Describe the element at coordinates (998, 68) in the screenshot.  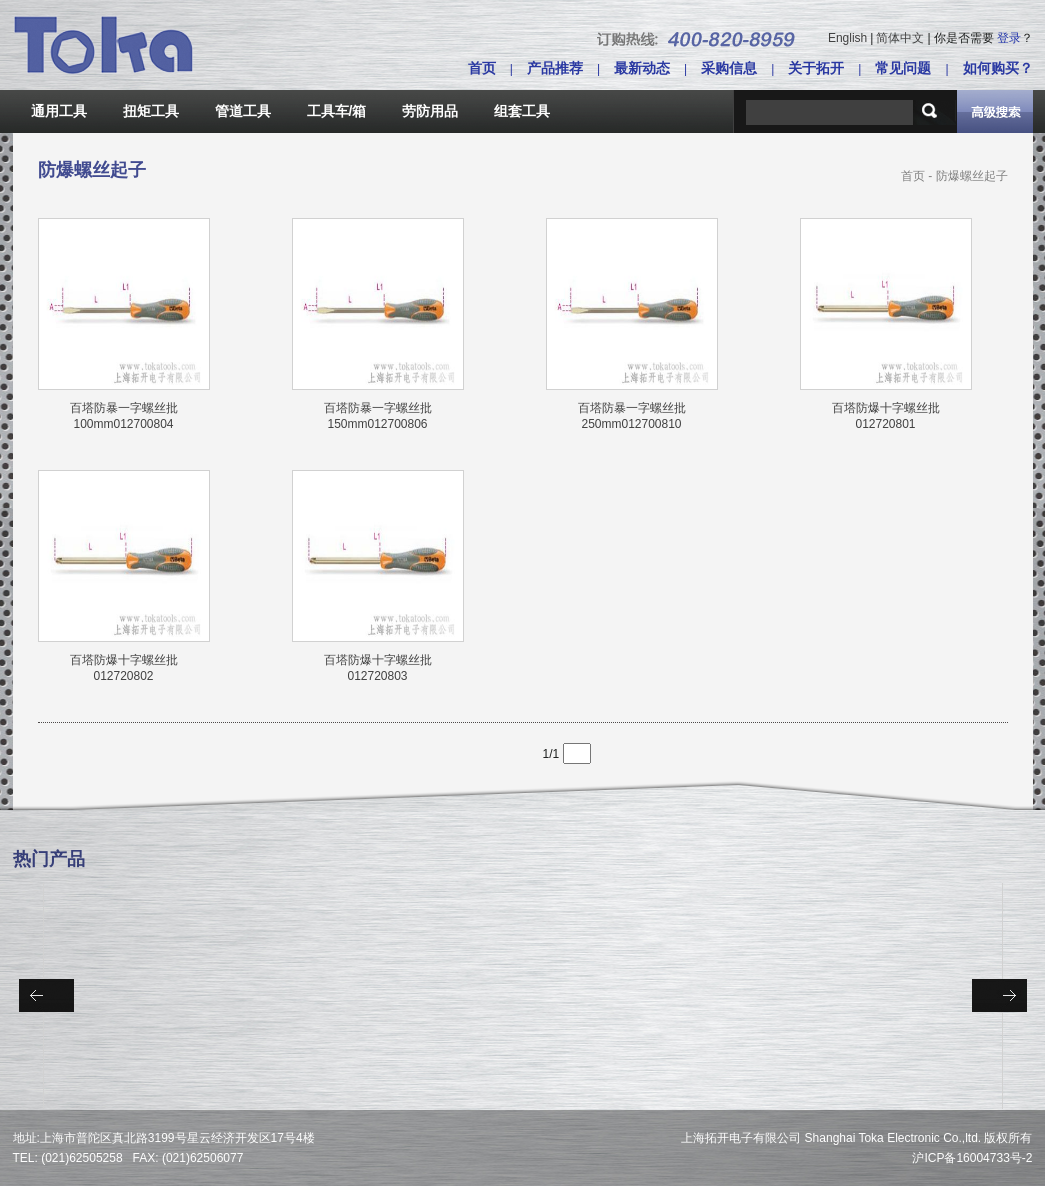
I see `如何购买？` at that location.